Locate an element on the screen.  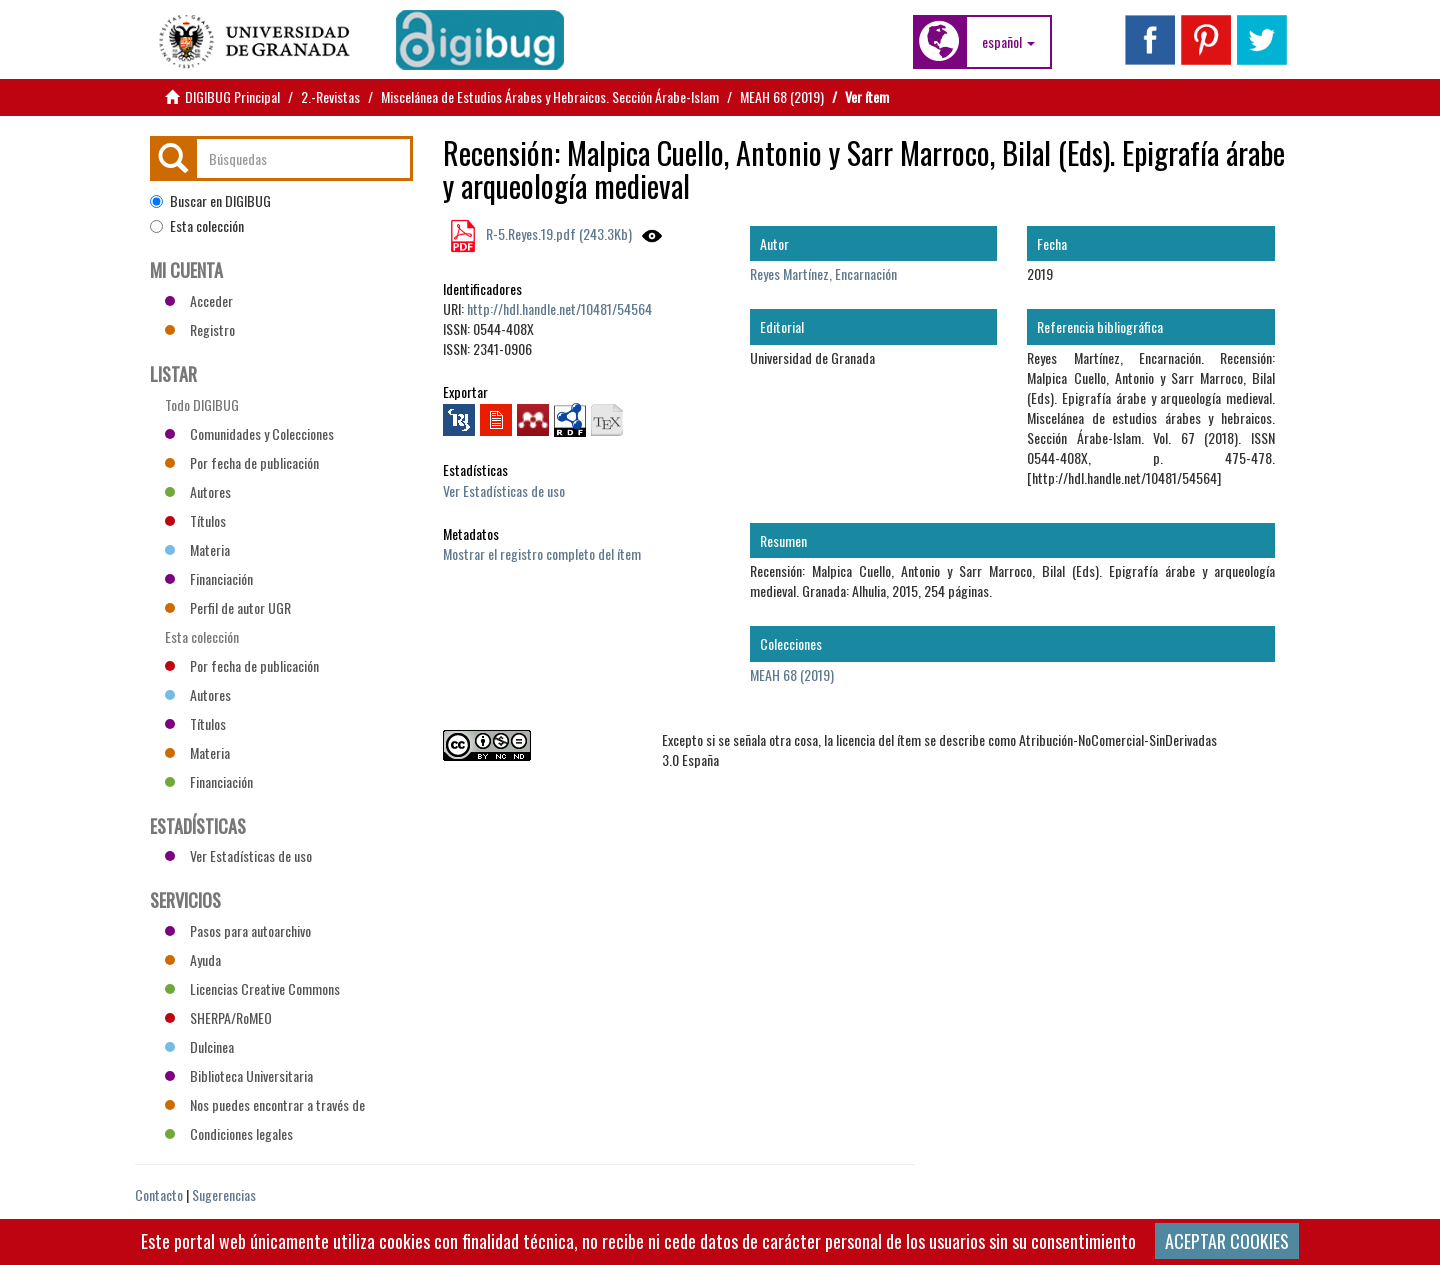
Condiciones legales is located at coordinates (229, 1133).